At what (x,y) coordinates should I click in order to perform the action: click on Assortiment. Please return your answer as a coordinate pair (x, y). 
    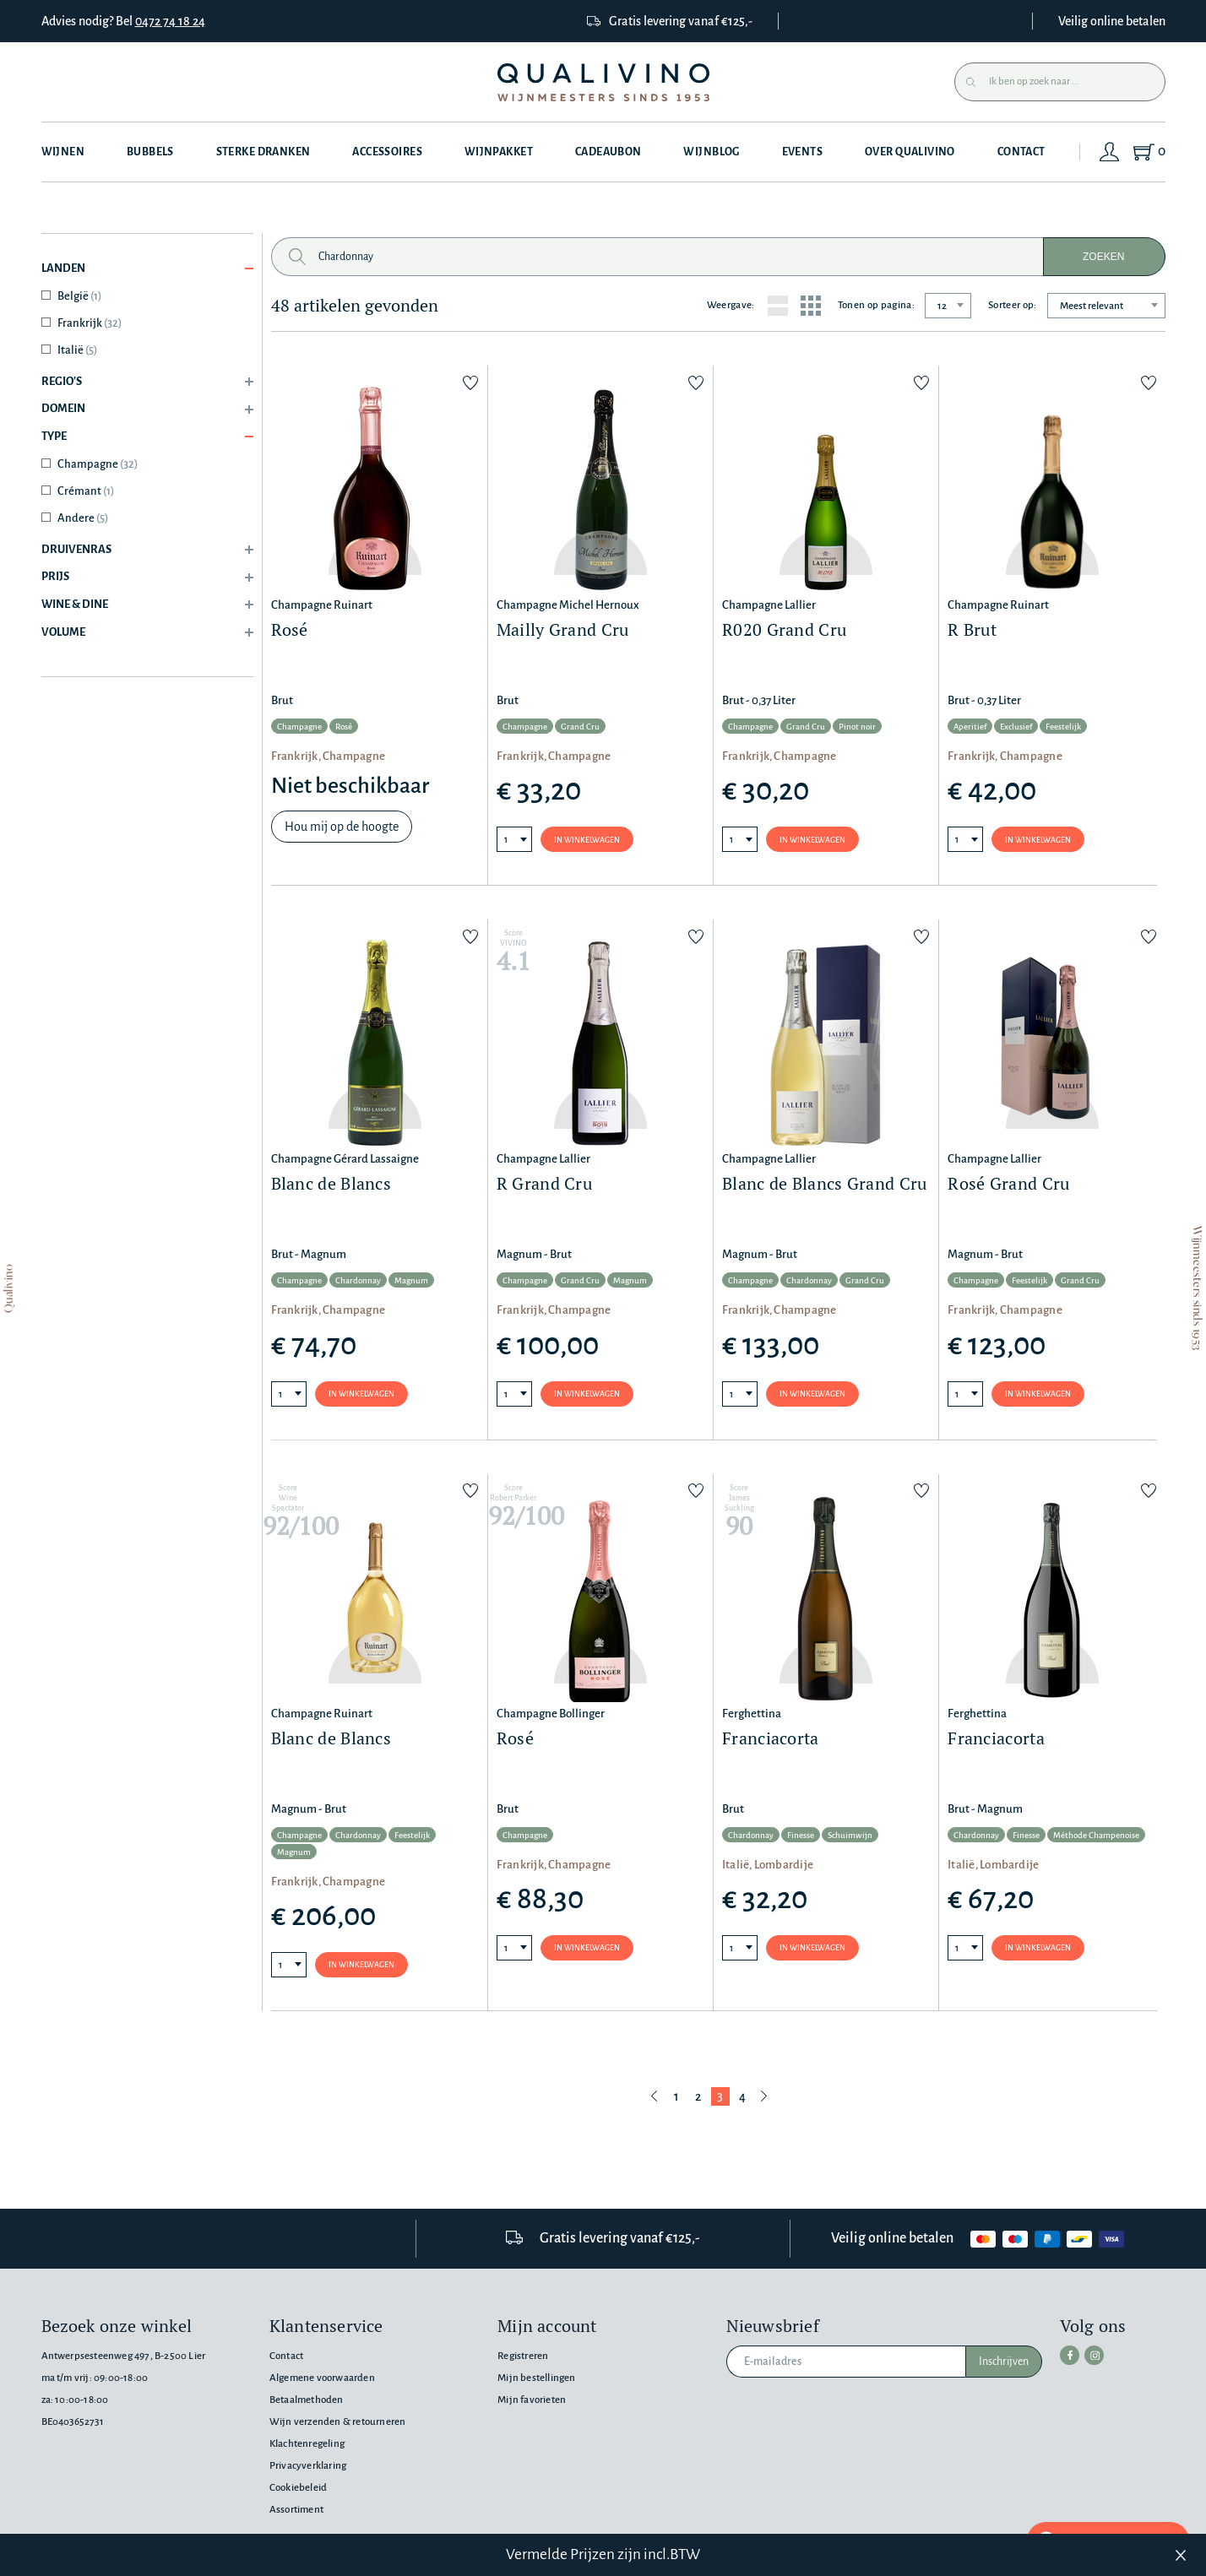
    Looking at the image, I should click on (296, 2509).